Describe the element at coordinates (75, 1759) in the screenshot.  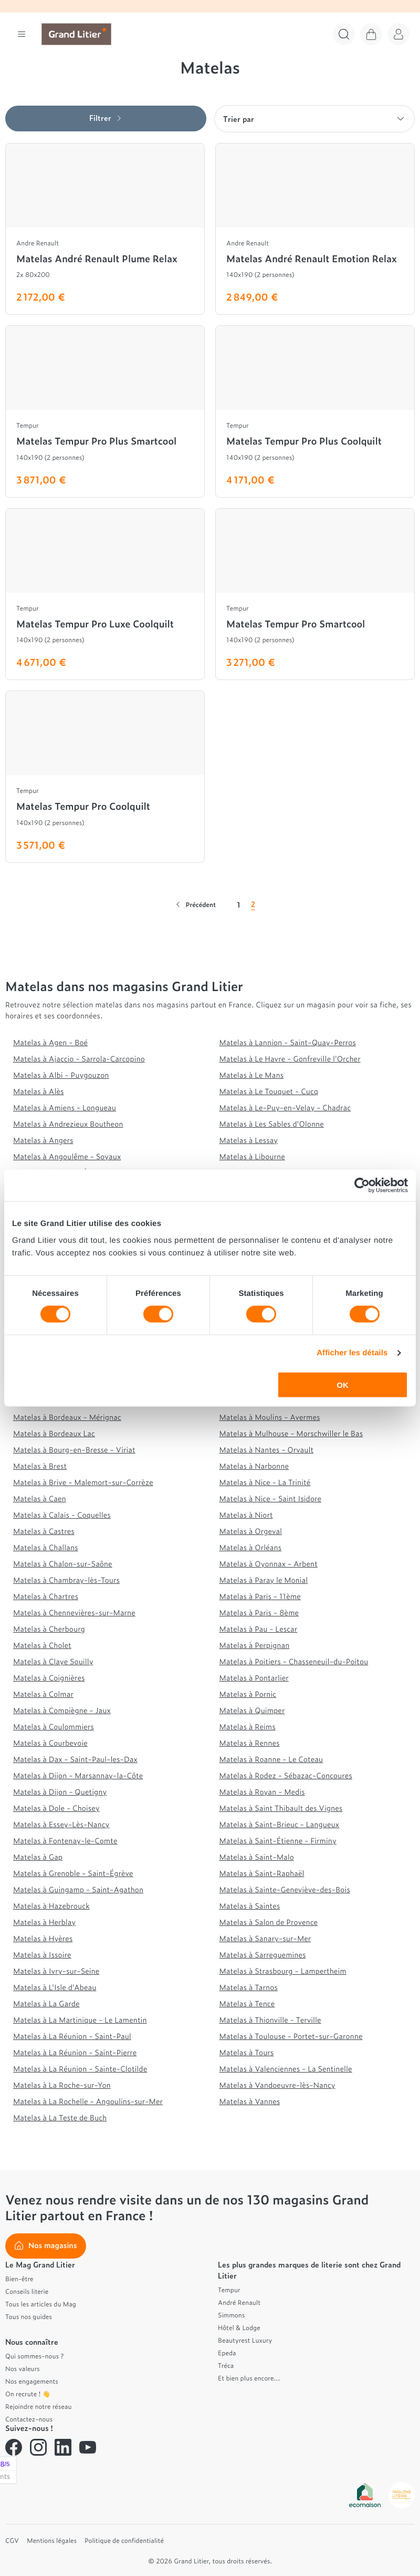
I see `Matelas à Dax - Saint-Paul-les-Dax` at that location.